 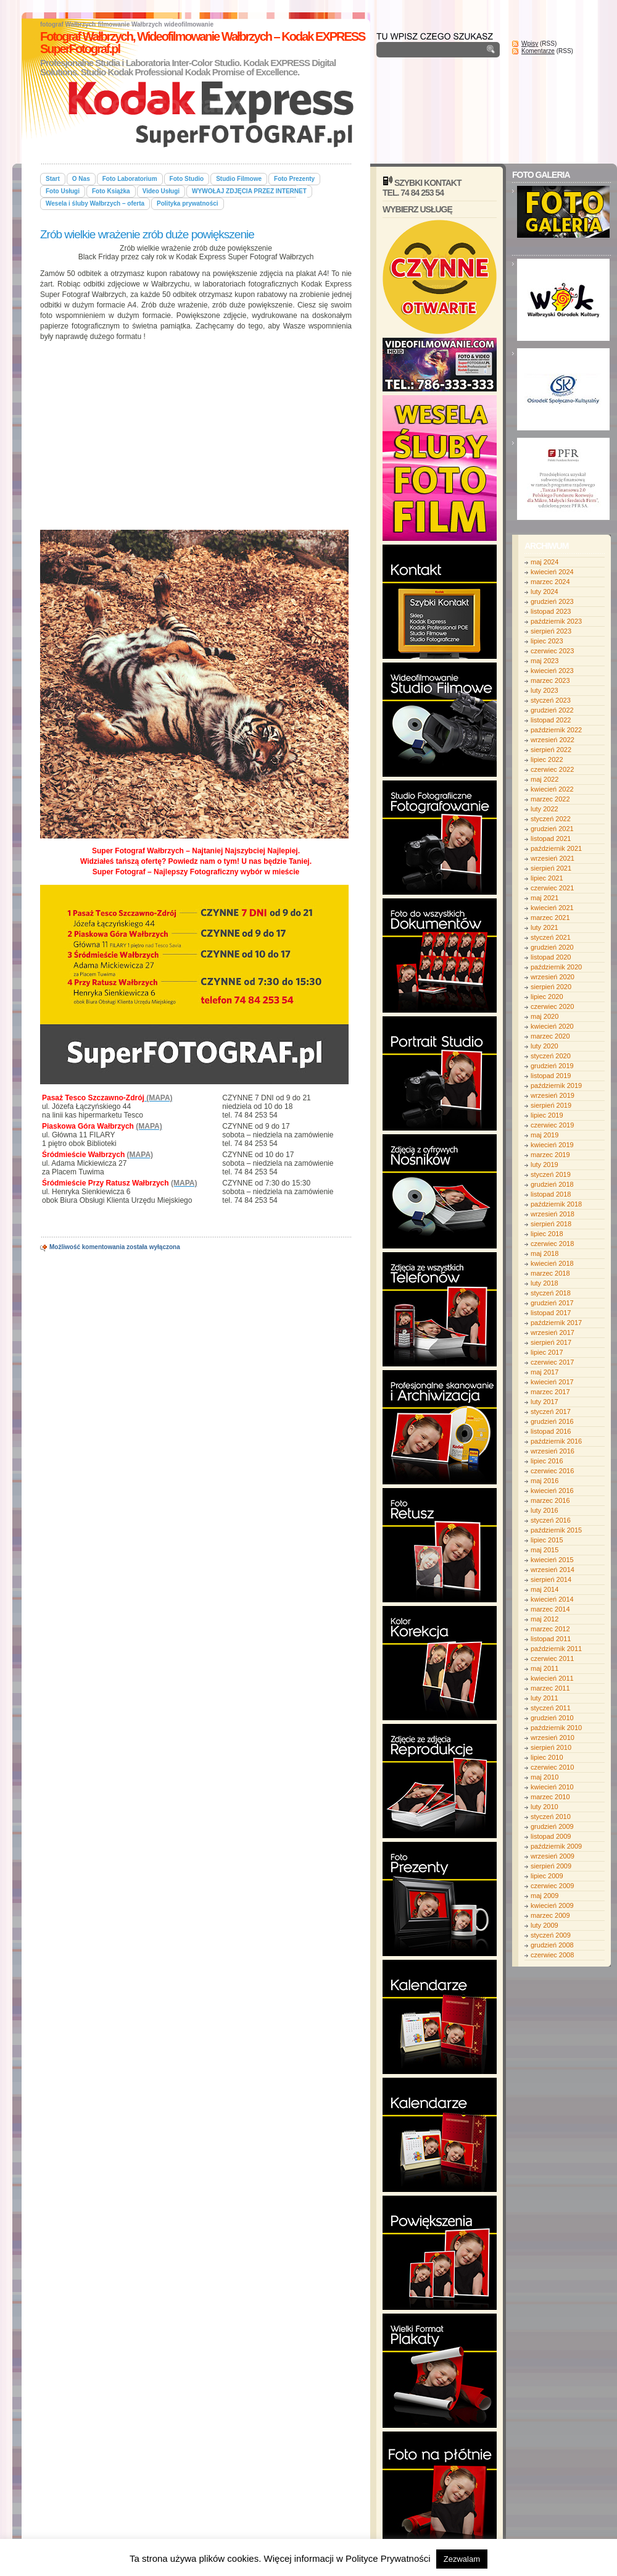 What do you see at coordinates (544, 562) in the screenshot?
I see `maj 2024` at bounding box center [544, 562].